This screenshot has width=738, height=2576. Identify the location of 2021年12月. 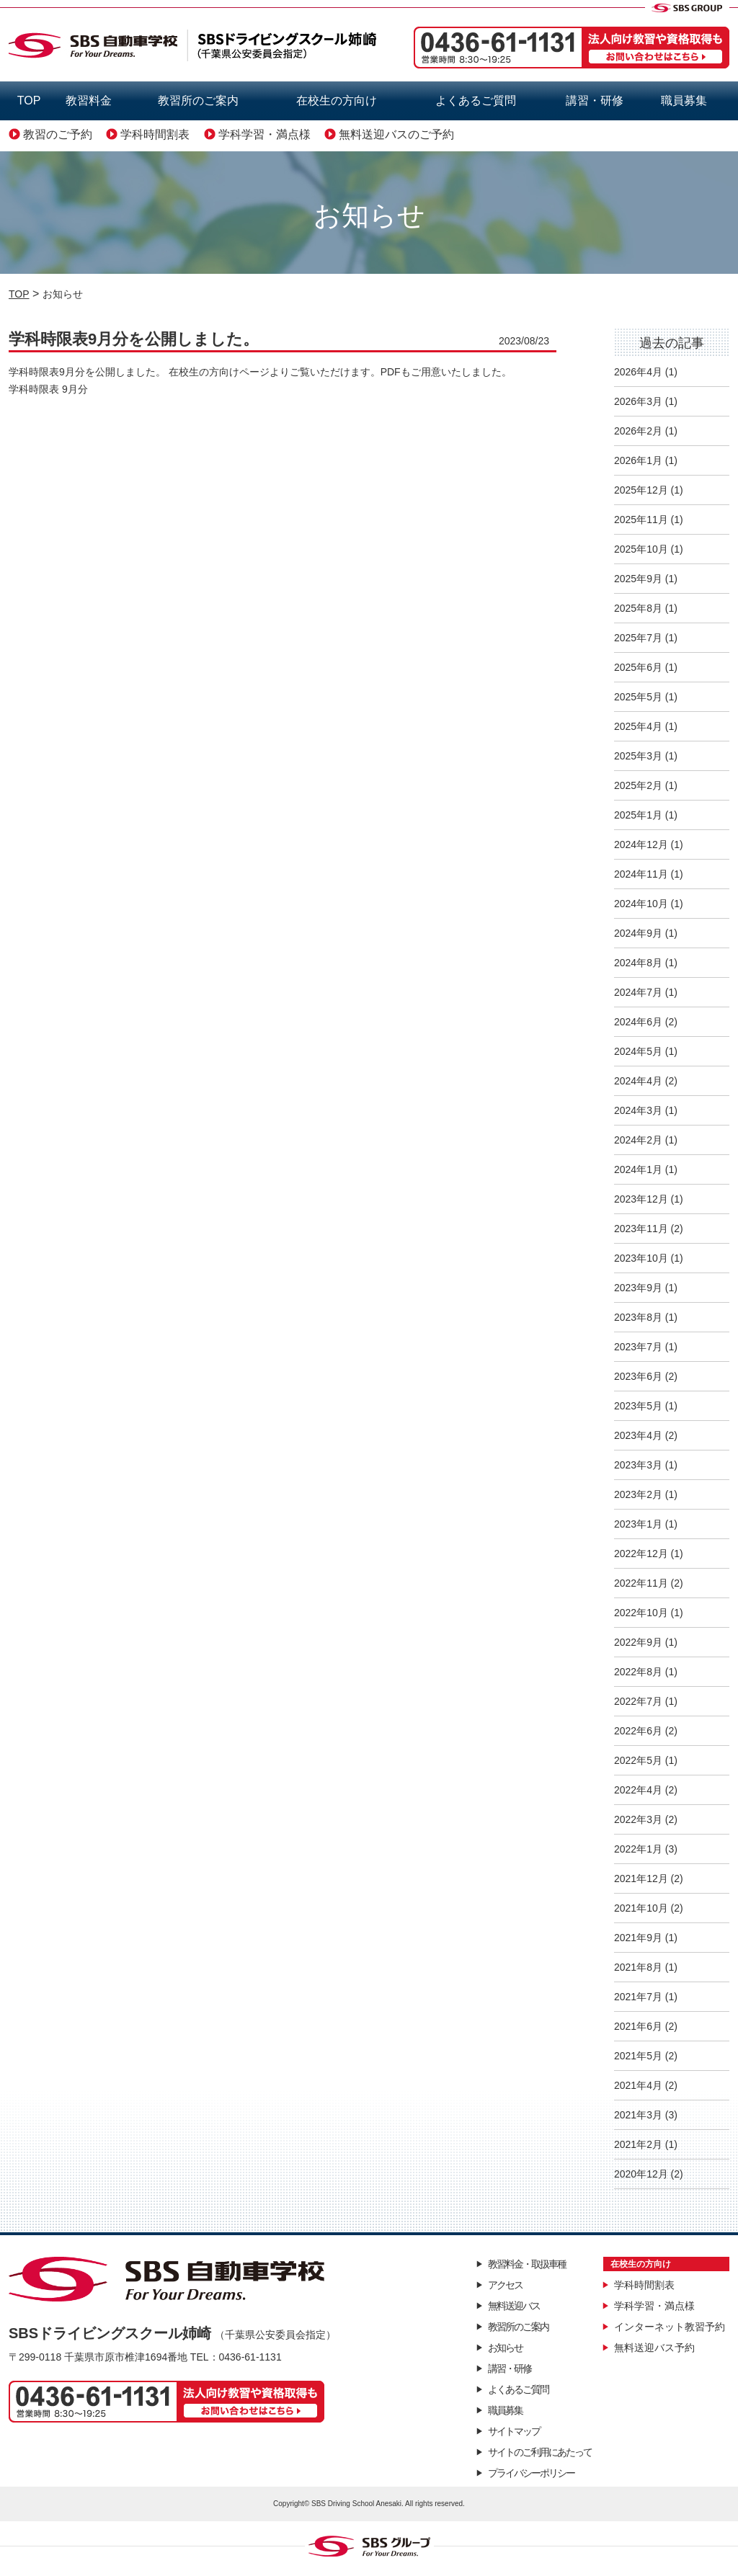
(641, 1878).